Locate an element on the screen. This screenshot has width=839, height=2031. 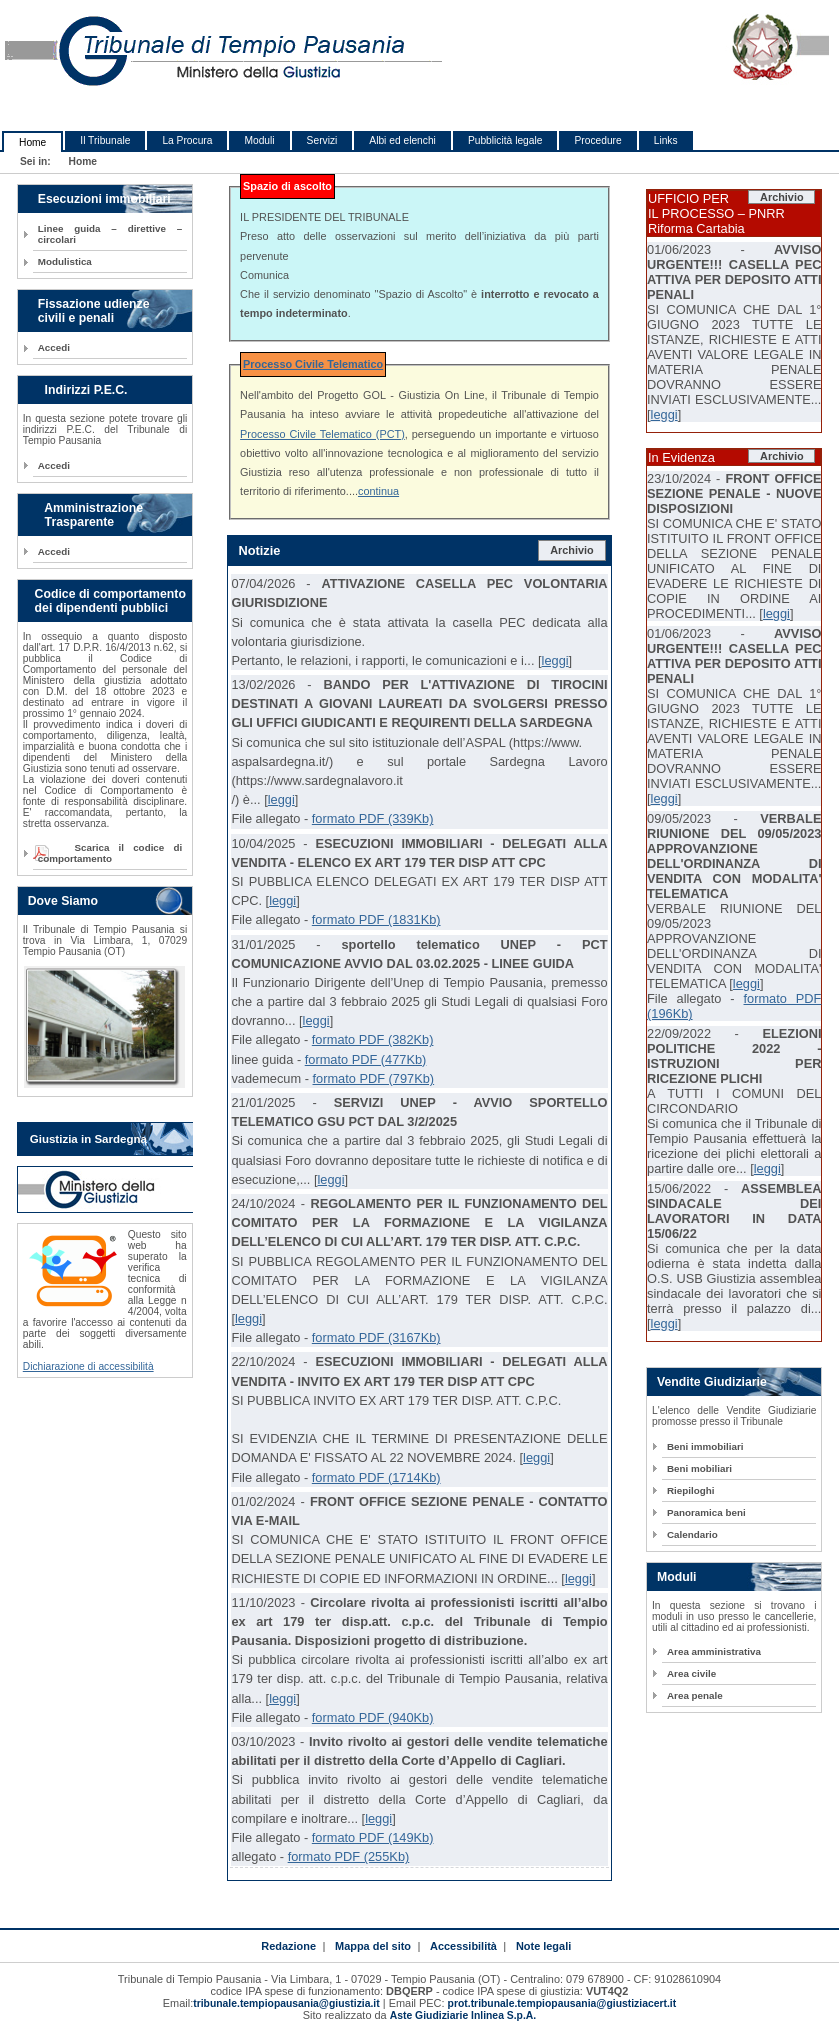
Area amministrativa is located at coordinates (714, 1651).